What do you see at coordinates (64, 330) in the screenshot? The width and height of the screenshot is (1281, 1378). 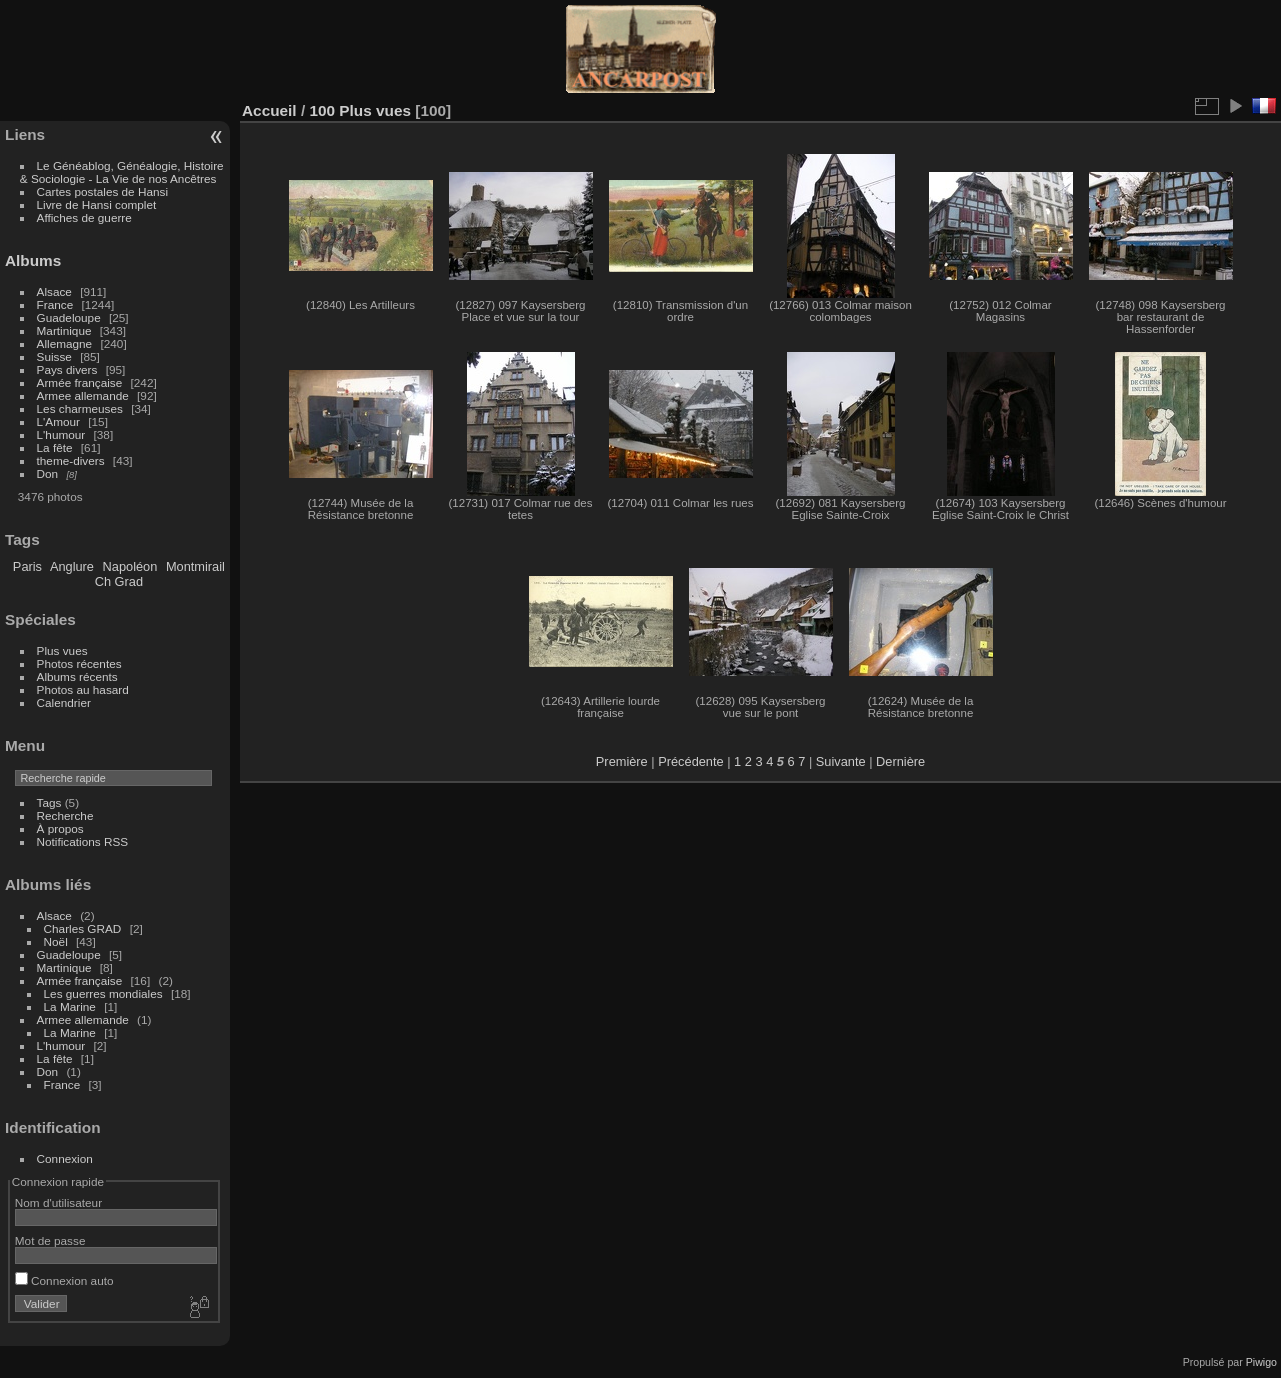 I see `Martinique` at bounding box center [64, 330].